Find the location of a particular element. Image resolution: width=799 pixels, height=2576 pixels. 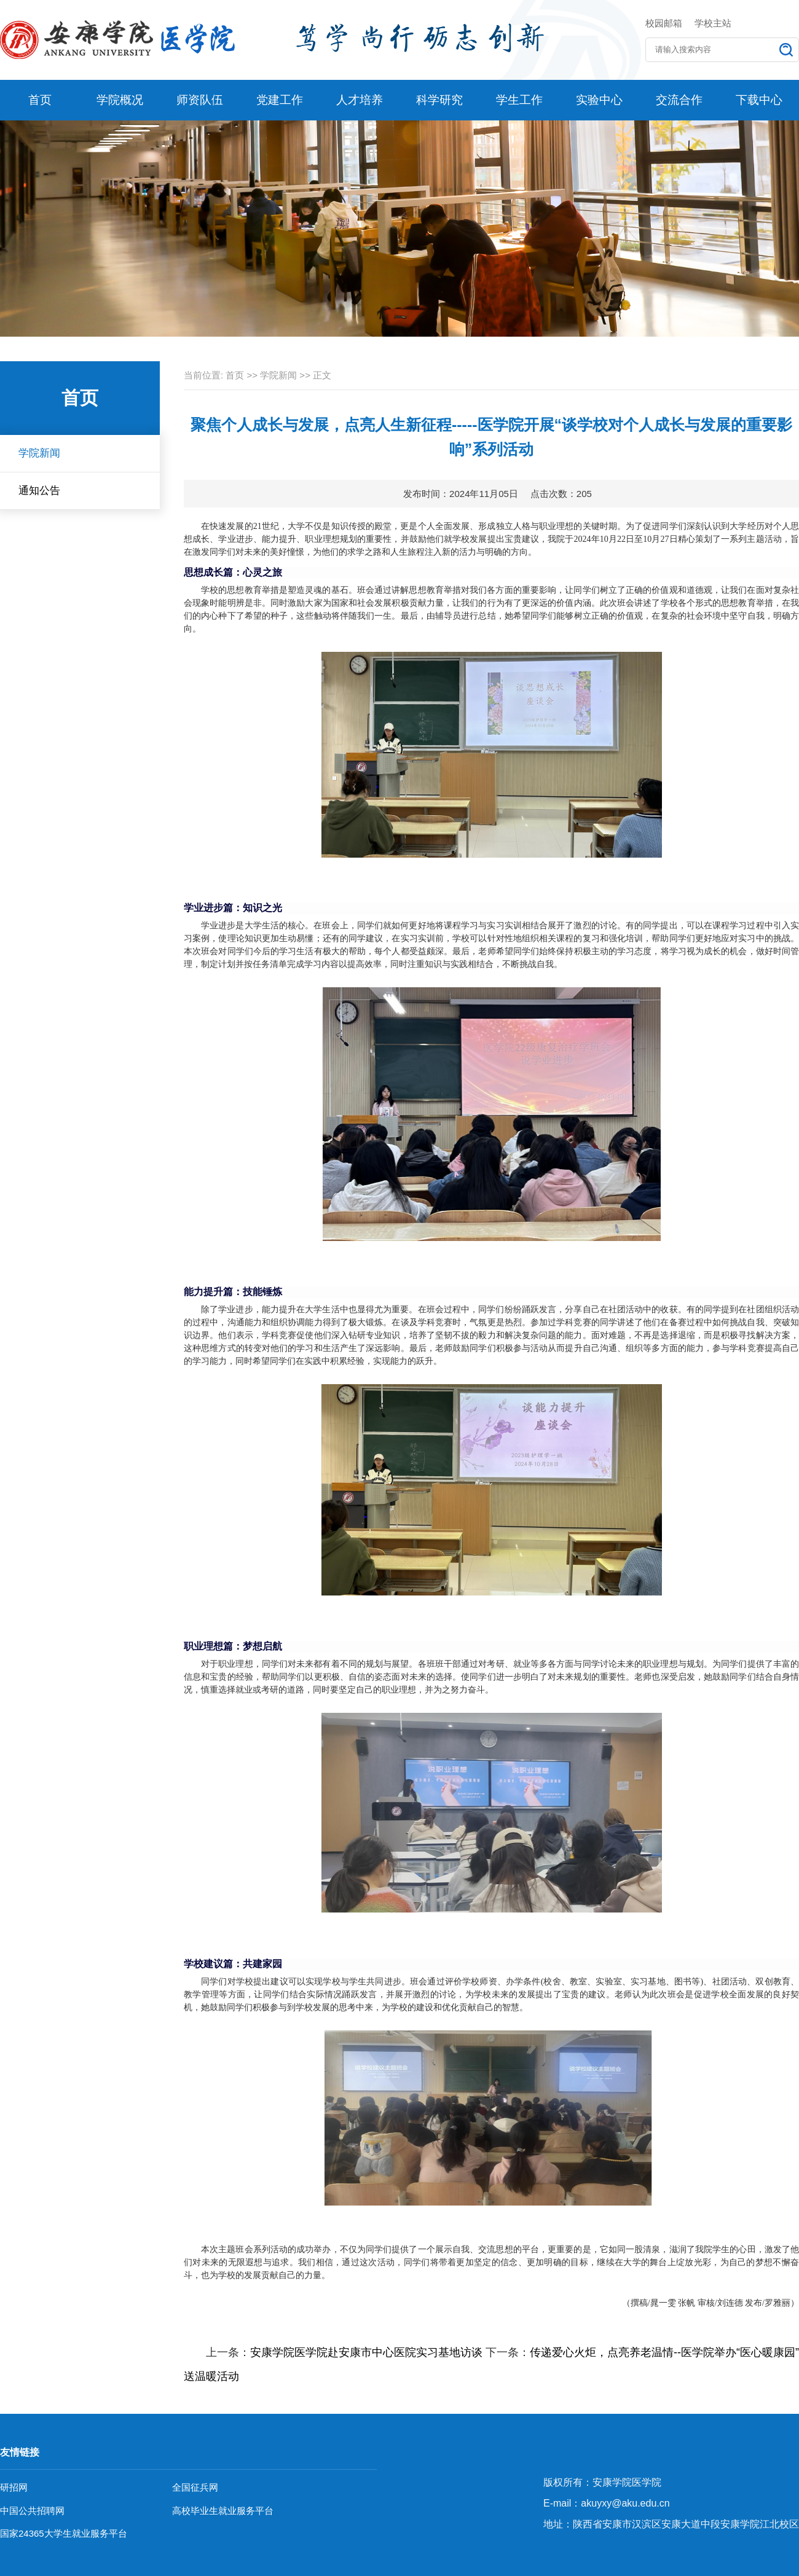

科学研究 is located at coordinates (439, 99).